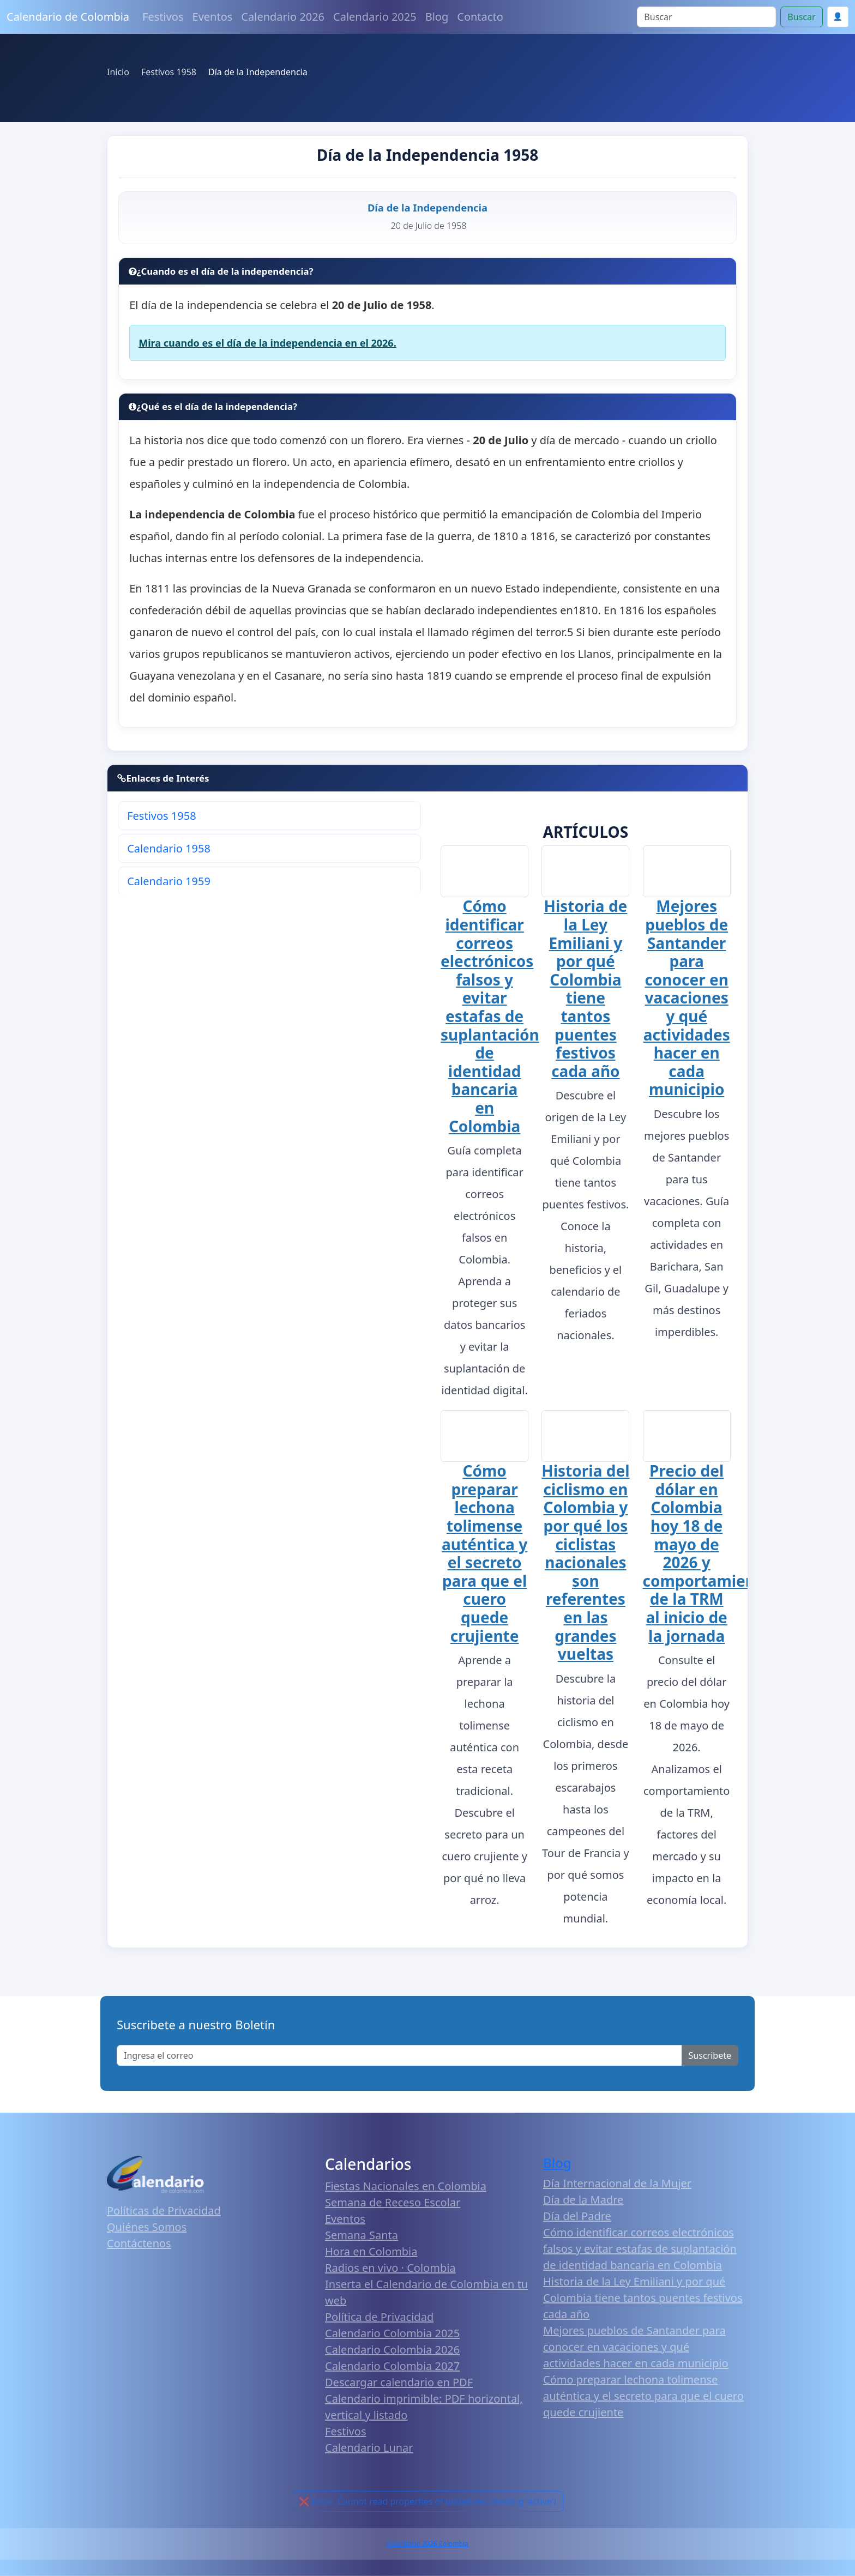 The width and height of the screenshot is (855, 2576). Describe the element at coordinates (212, 16) in the screenshot. I see `Eventos` at that location.